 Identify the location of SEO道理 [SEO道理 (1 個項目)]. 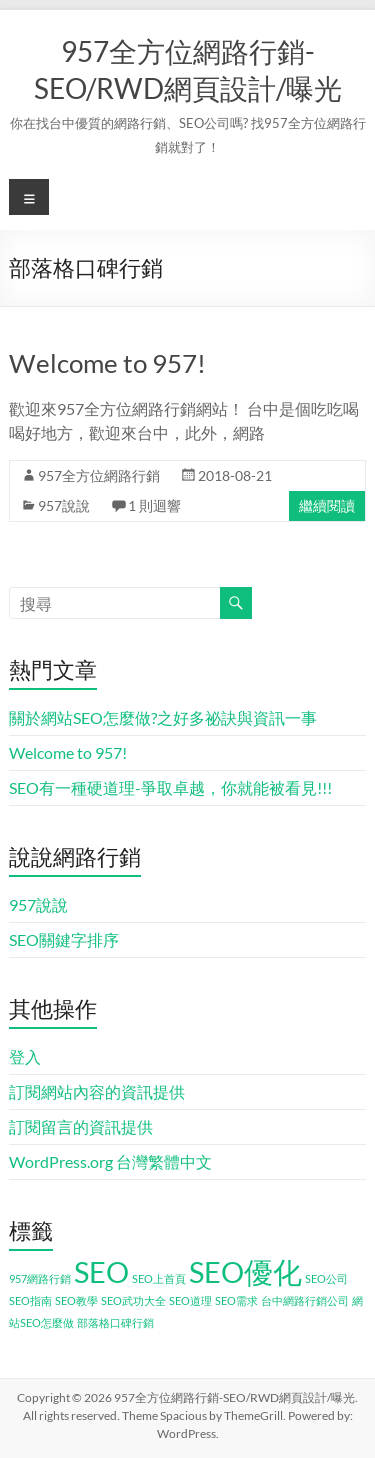
(190, 1300).